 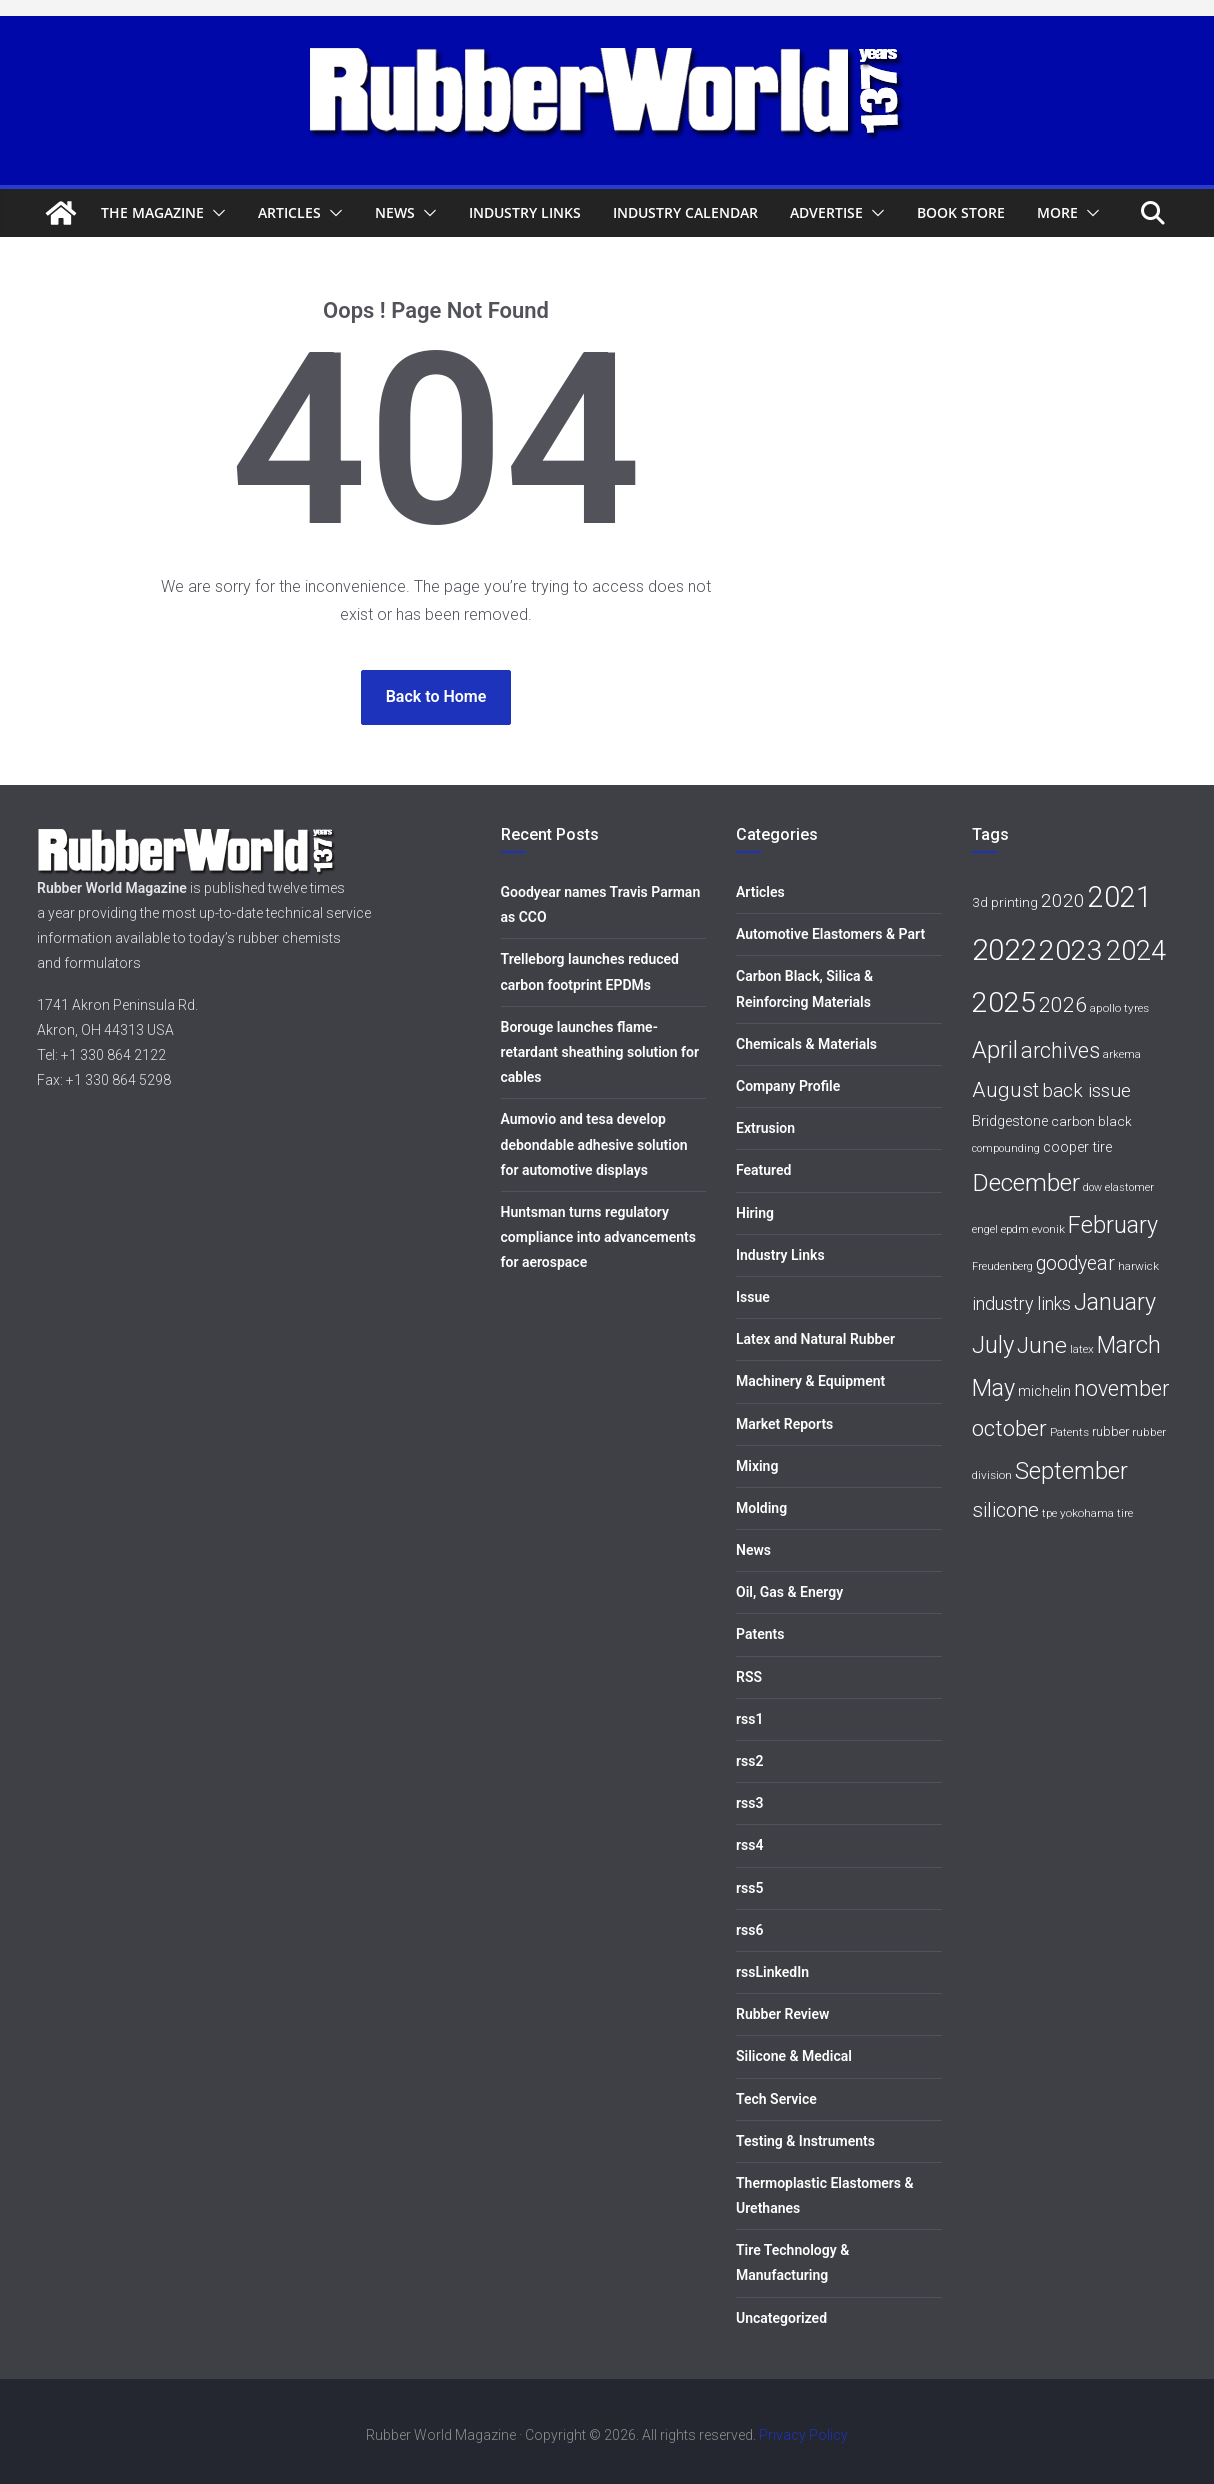 What do you see at coordinates (1042, 1345) in the screenshot?
I see `June [June (30 items)]` at bounding box center [1042, 1345].